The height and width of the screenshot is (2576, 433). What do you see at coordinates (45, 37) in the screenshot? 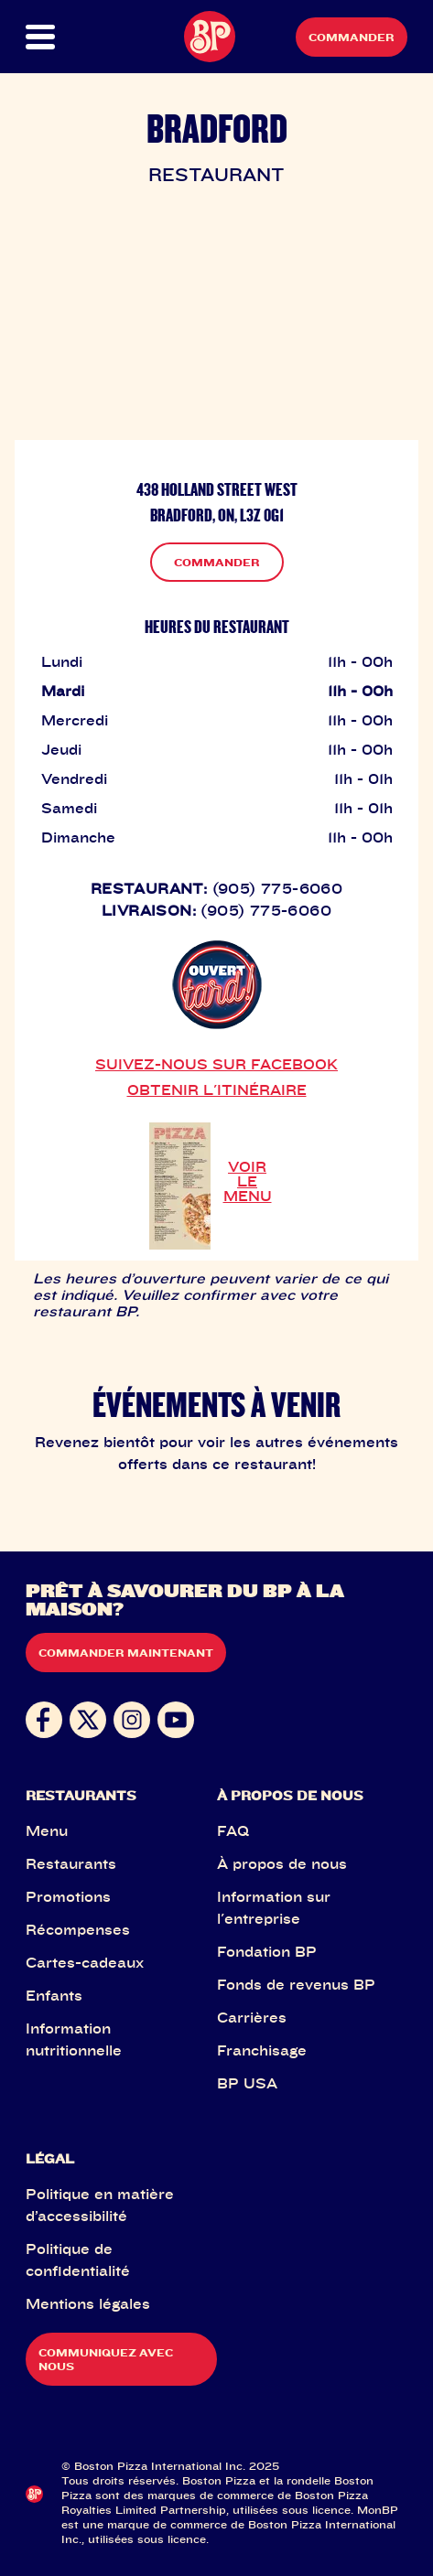
I see `[button]` at bounding box center [45, 37].